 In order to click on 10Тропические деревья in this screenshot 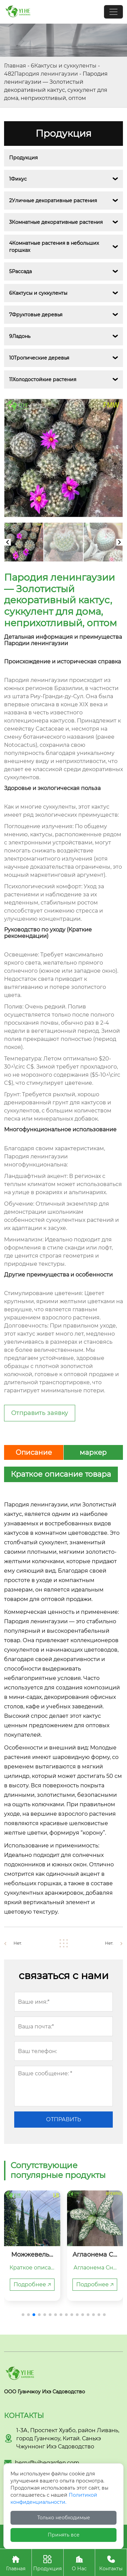, I will do `click(39, 358)`.